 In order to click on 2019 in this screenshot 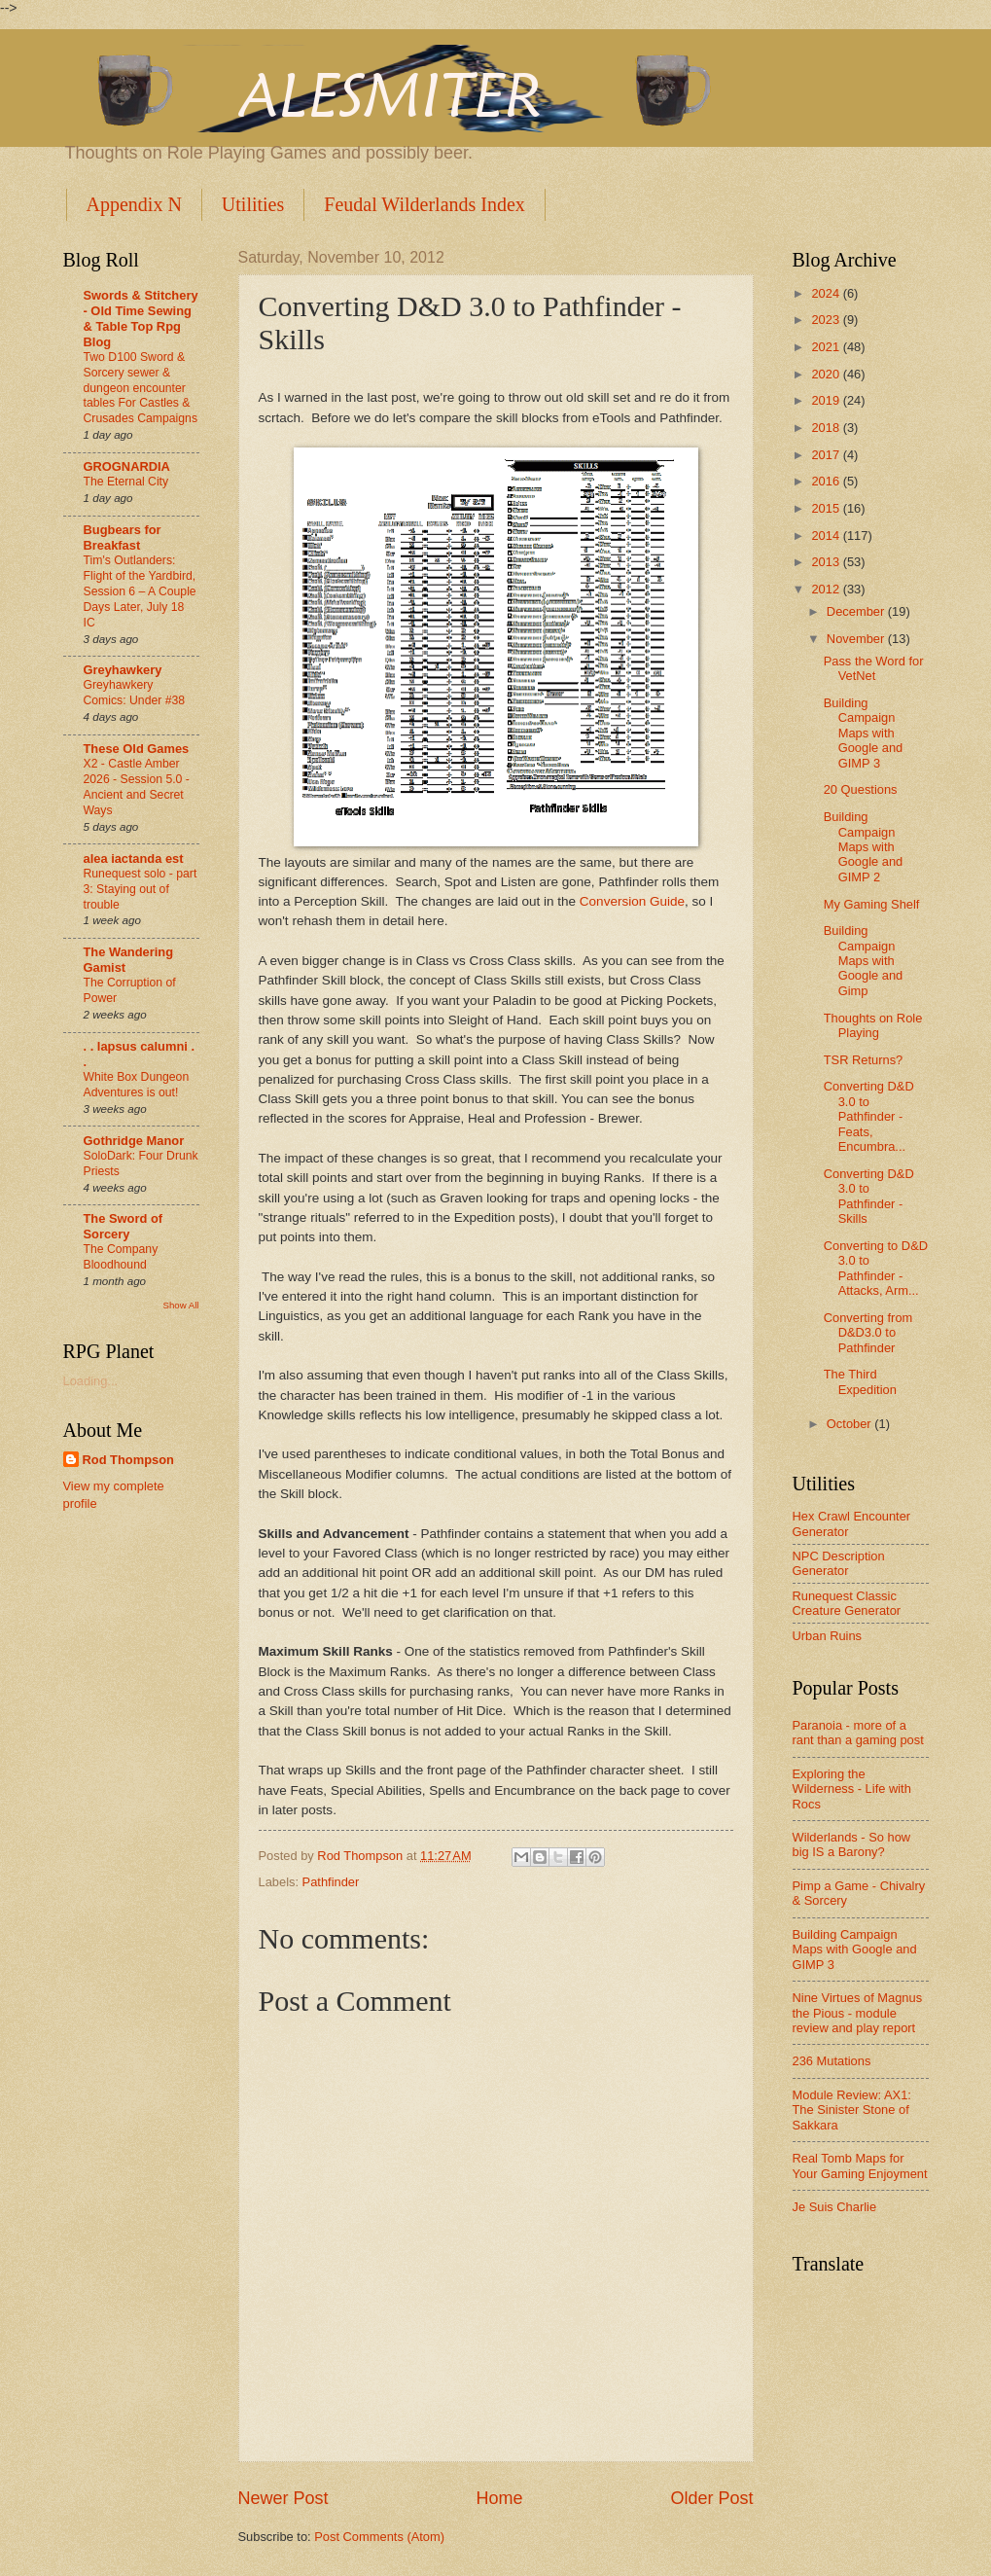, I will do `click(826, 400)`.